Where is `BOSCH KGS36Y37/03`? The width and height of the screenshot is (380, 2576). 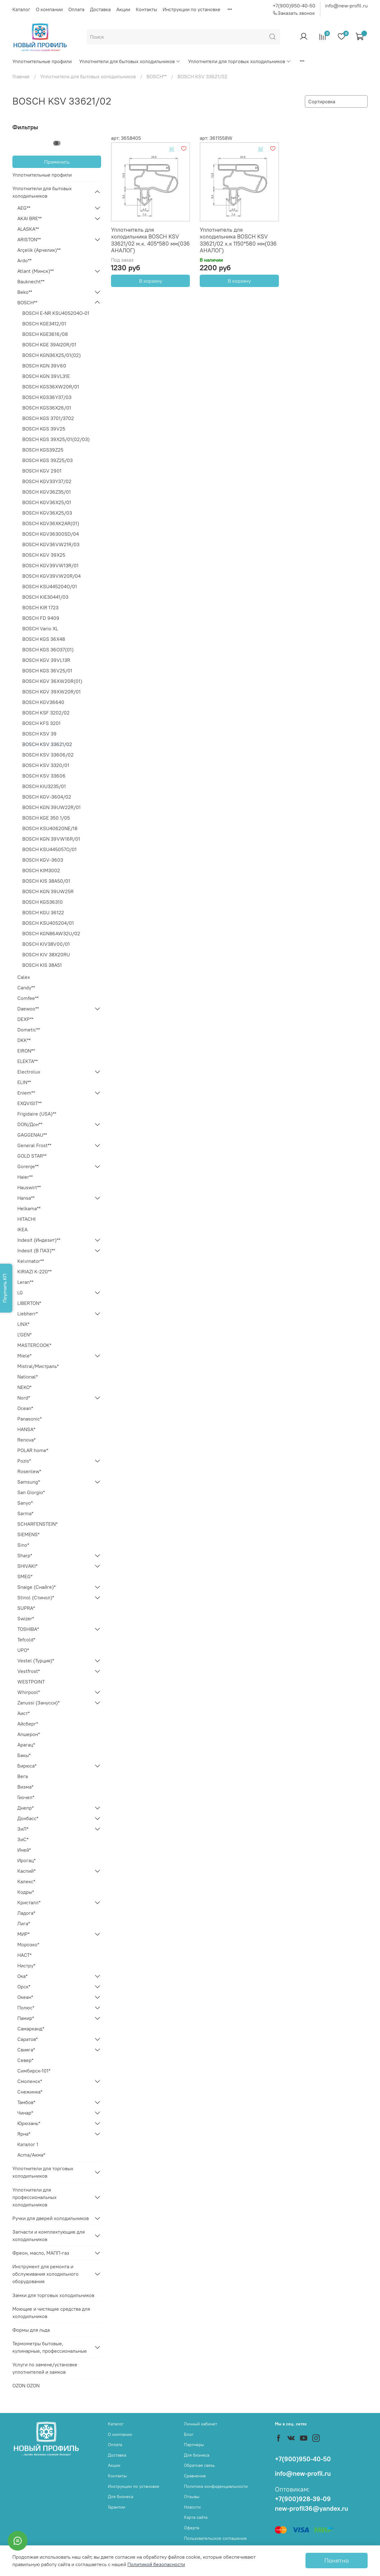 BOSCH KGS36Y37/03 is located at coordinates (46, 397).